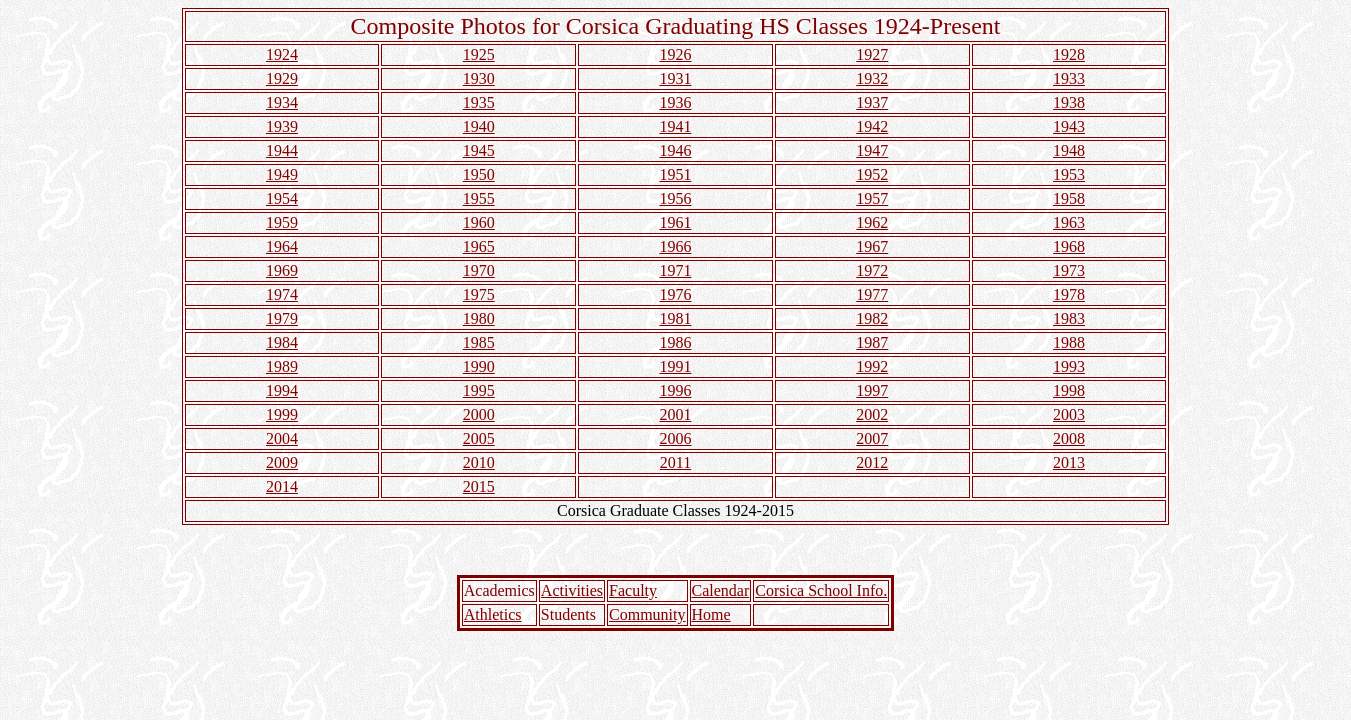 The height and width of the screenshot is (720, 1351). I want to click on 2002, so click(872, 414).